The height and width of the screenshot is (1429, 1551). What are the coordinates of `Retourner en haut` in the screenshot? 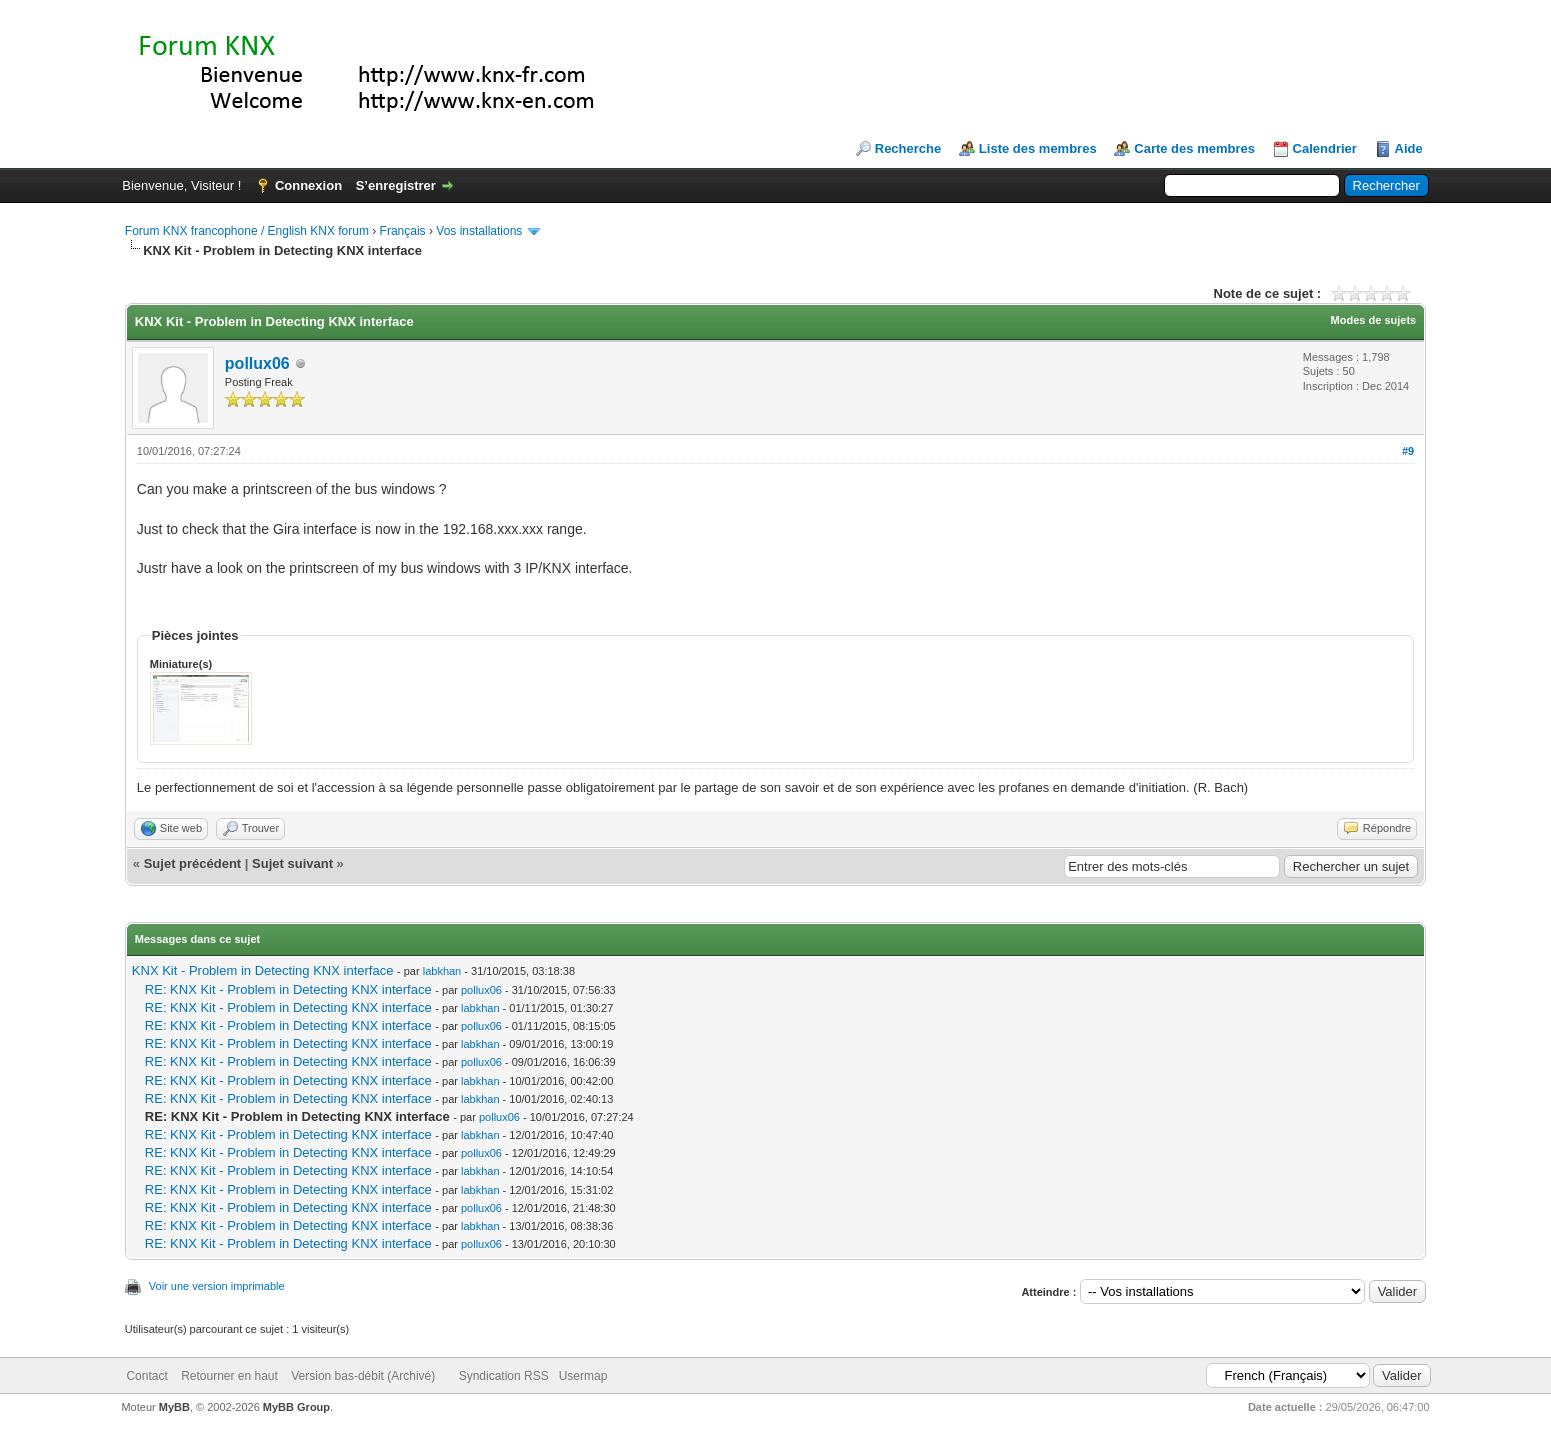 It's located at (229, 1376).